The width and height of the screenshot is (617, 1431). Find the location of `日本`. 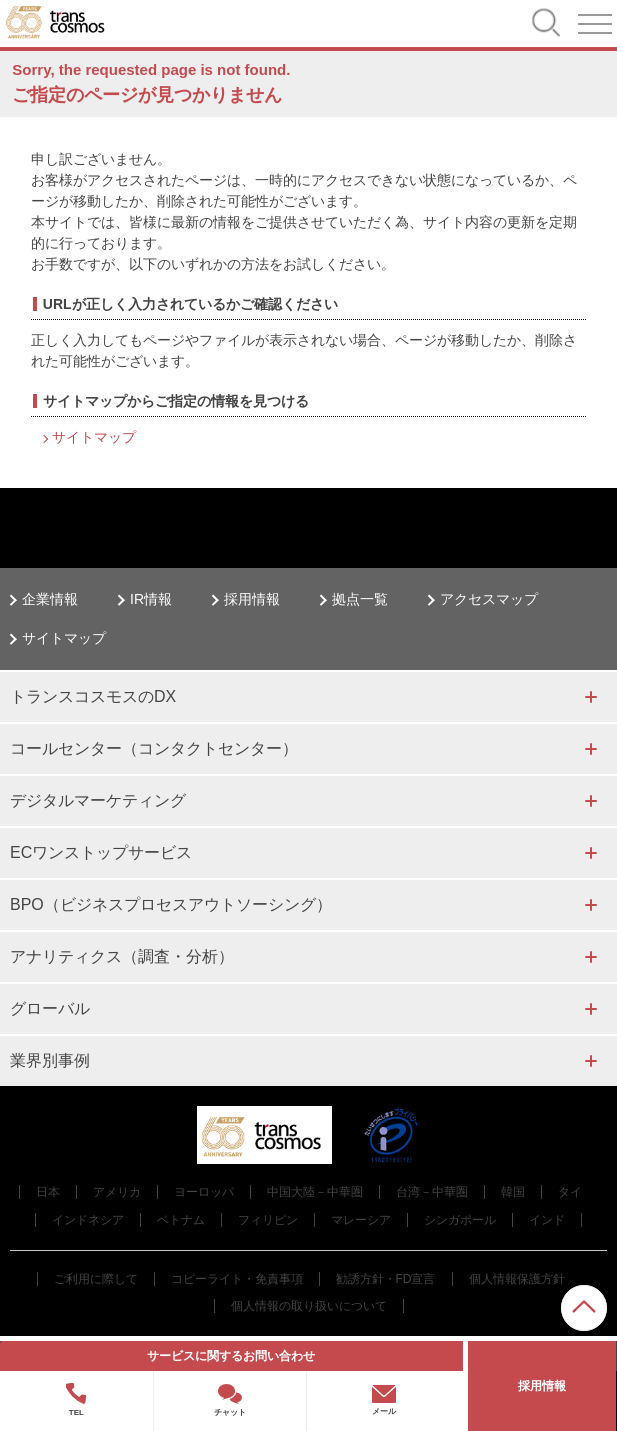

日本 is located at coordinates (48, 1192).